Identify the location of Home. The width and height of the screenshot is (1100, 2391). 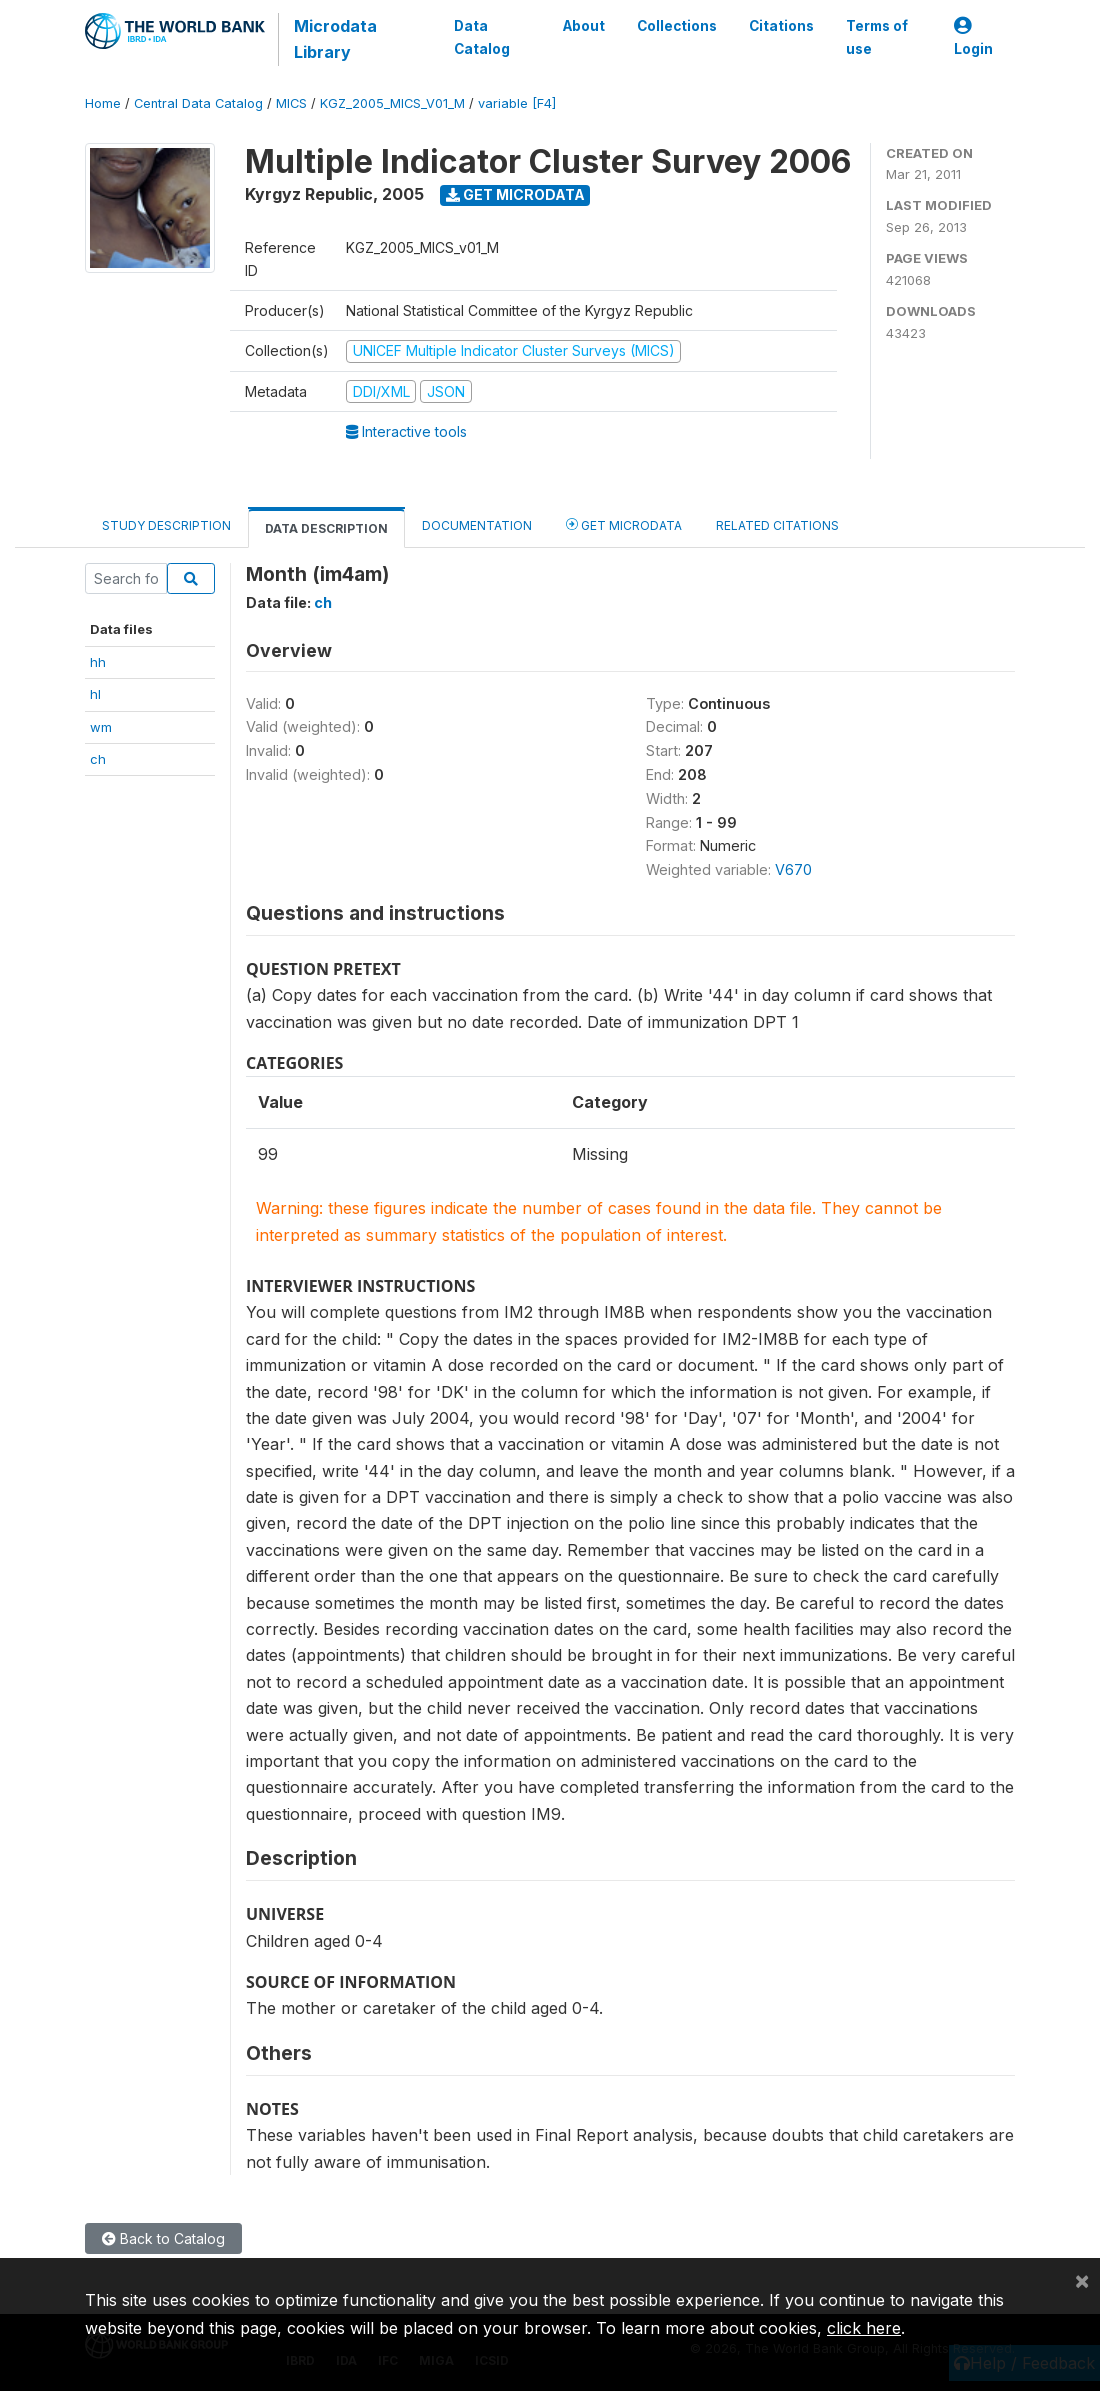
(103, 103).